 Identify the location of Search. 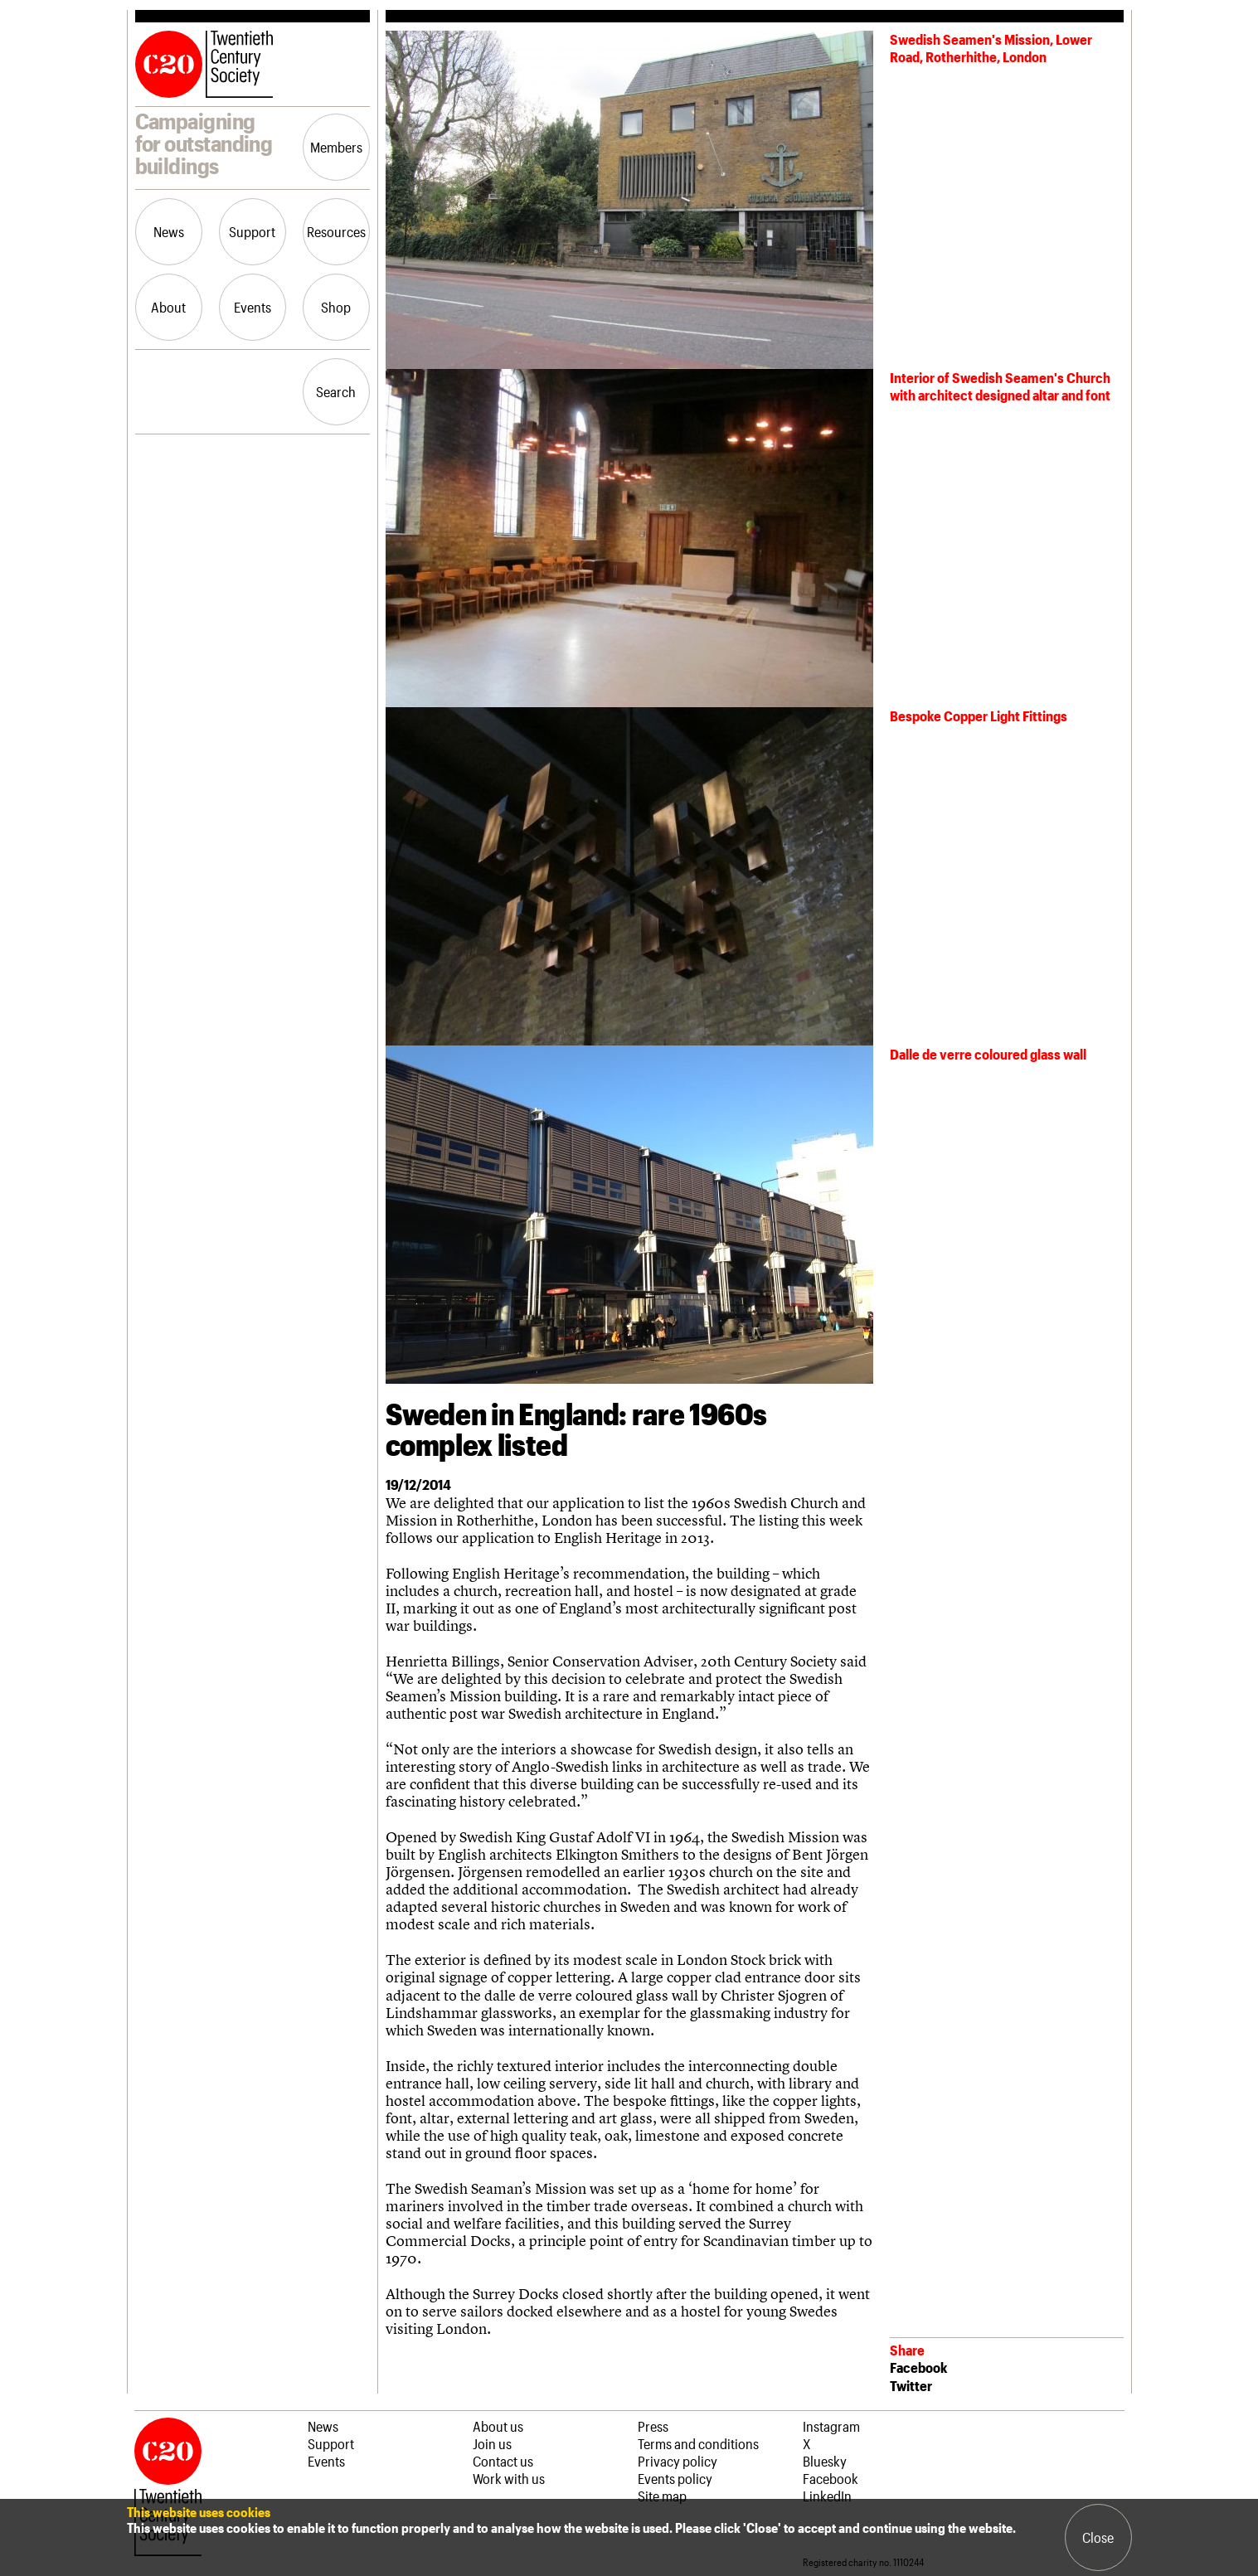
(336, 391).